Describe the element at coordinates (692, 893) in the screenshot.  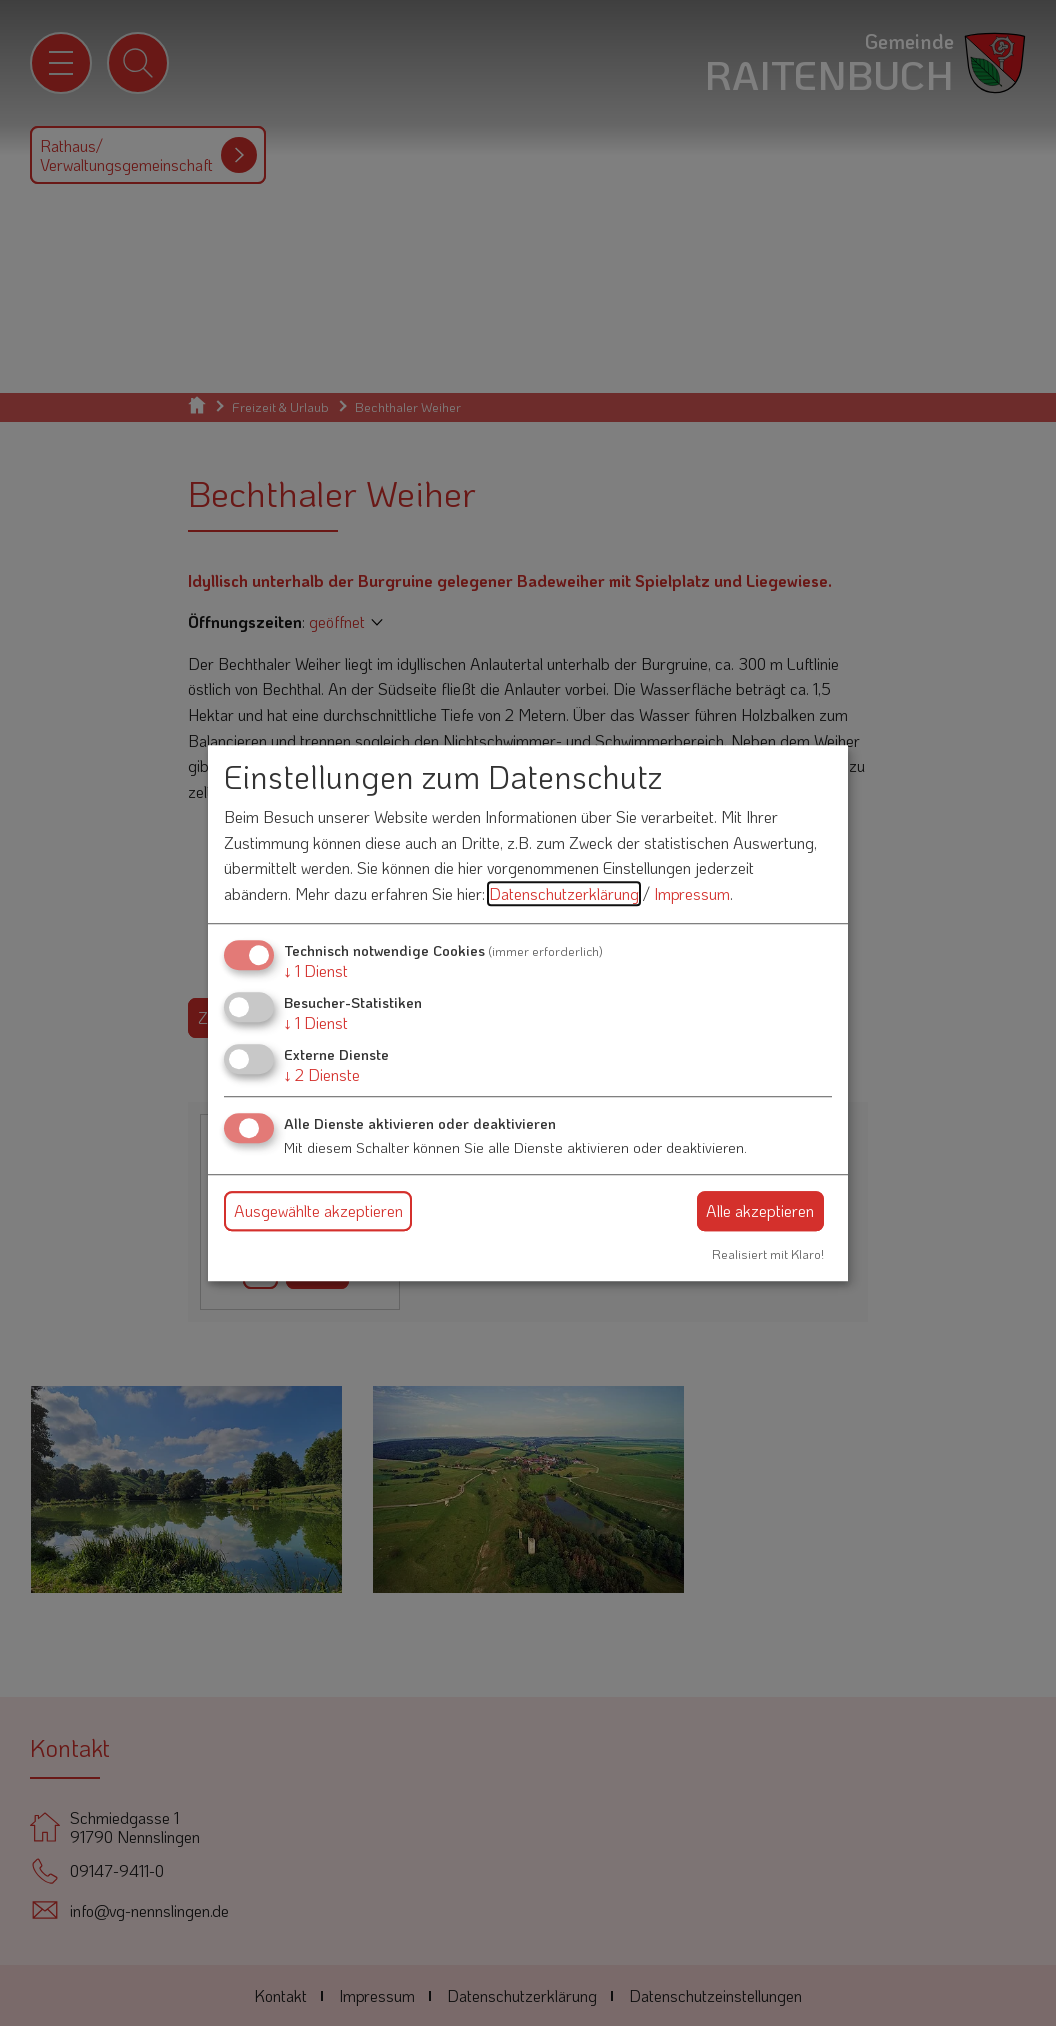
I see `Impressum` at that location.